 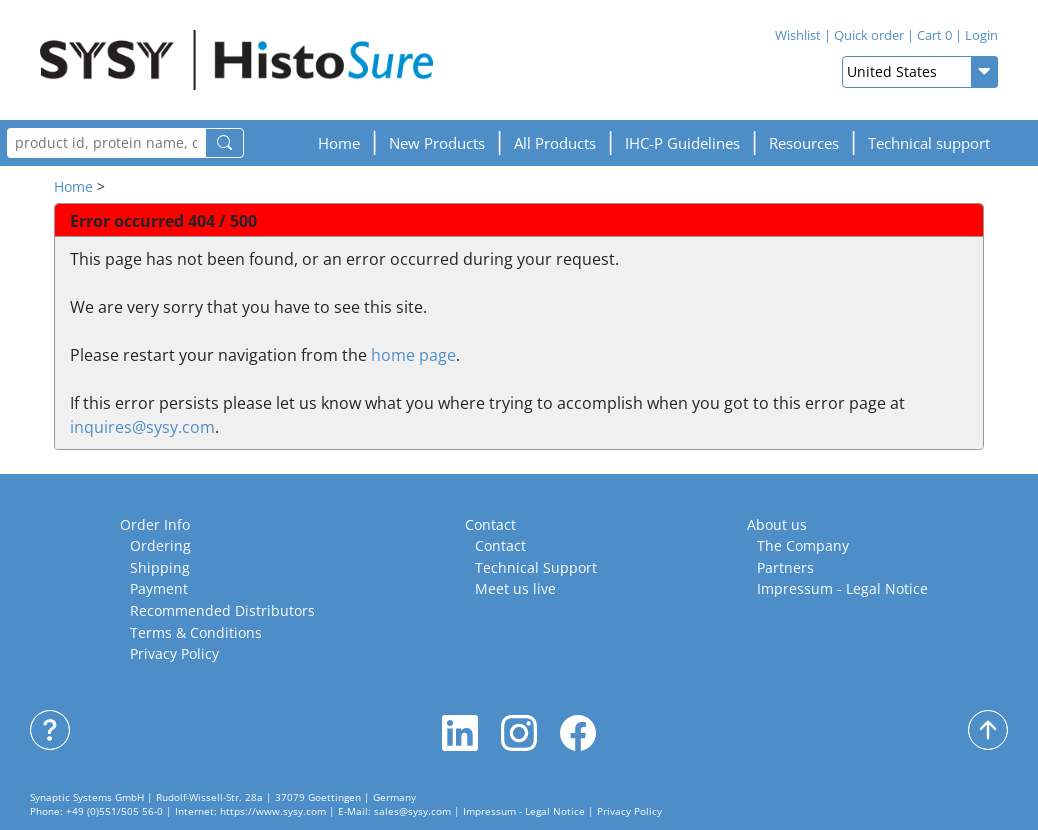 I want to click on Privacy Policy, so click(x=174, y=653).